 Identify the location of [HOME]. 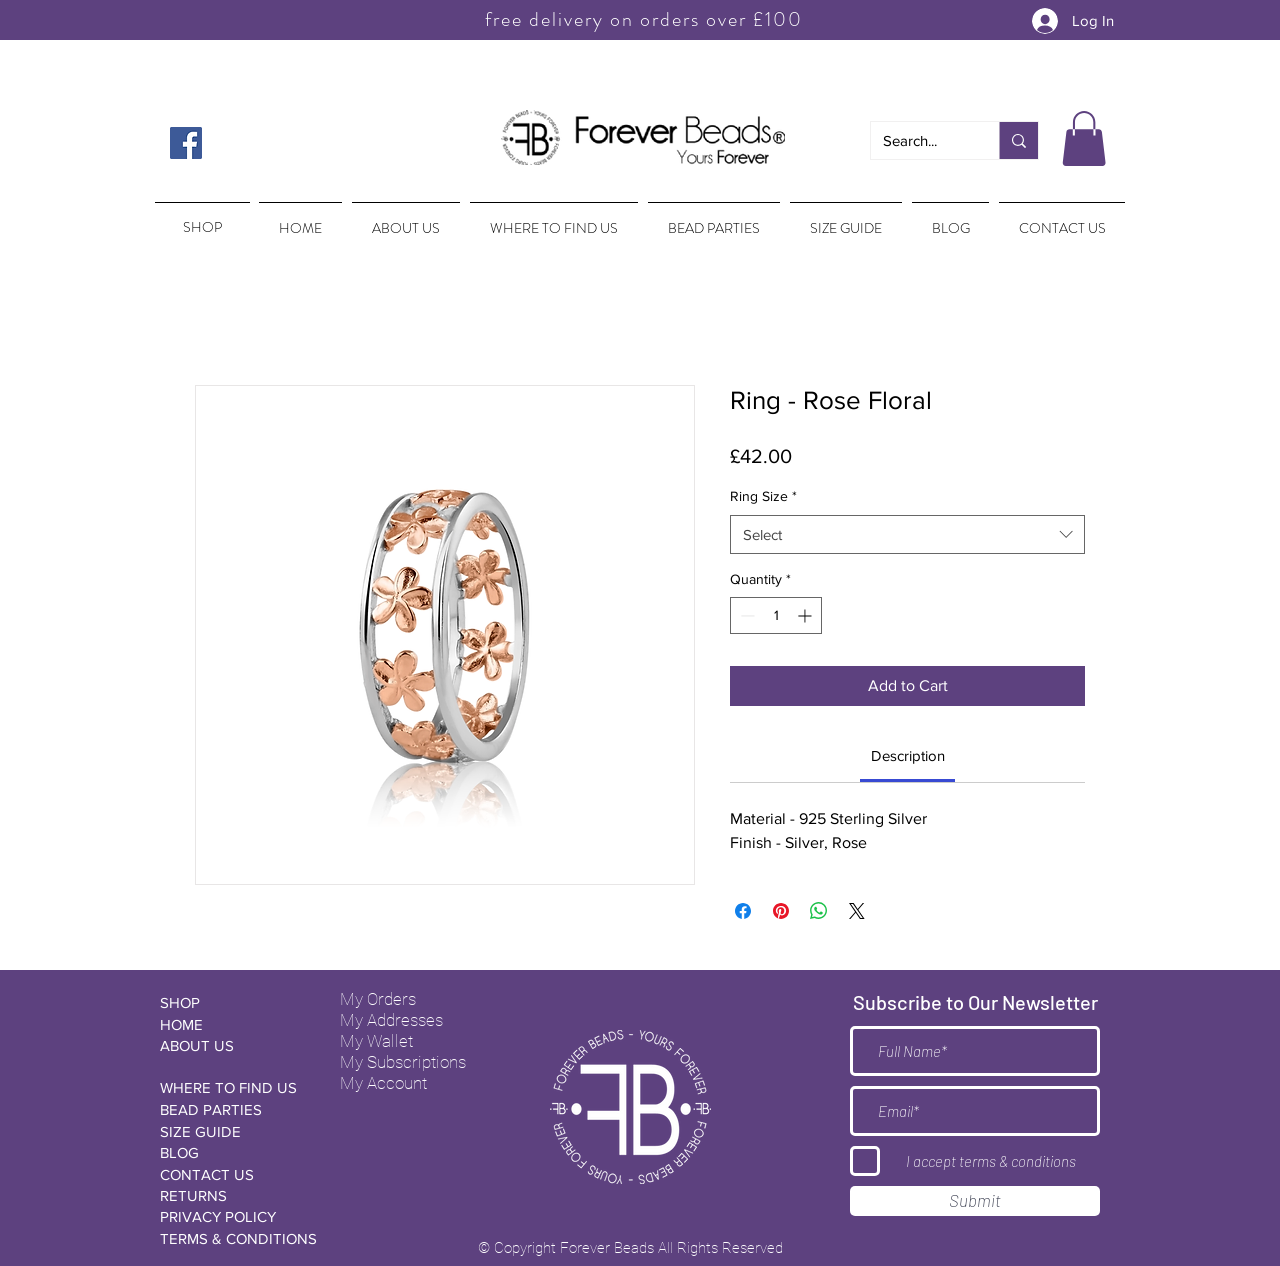
(231, 1024).